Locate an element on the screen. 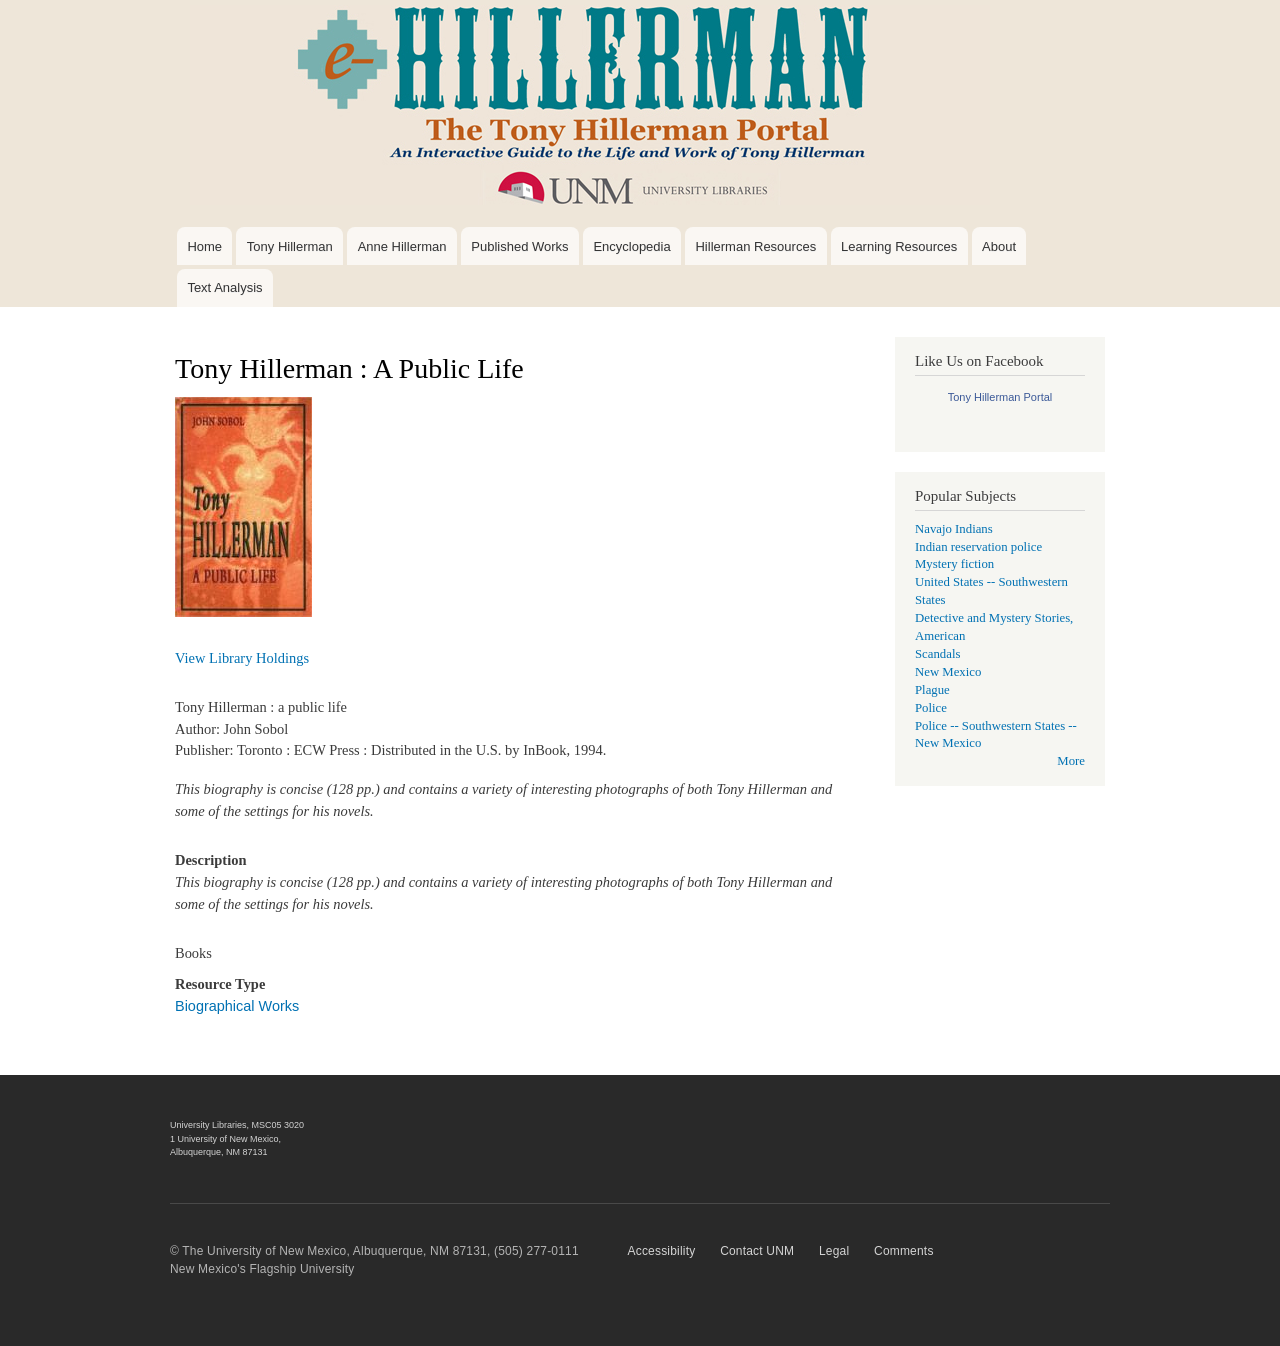 The image size is (1280, 1346). Anne Hillerman is located at coordinates (402, 246).